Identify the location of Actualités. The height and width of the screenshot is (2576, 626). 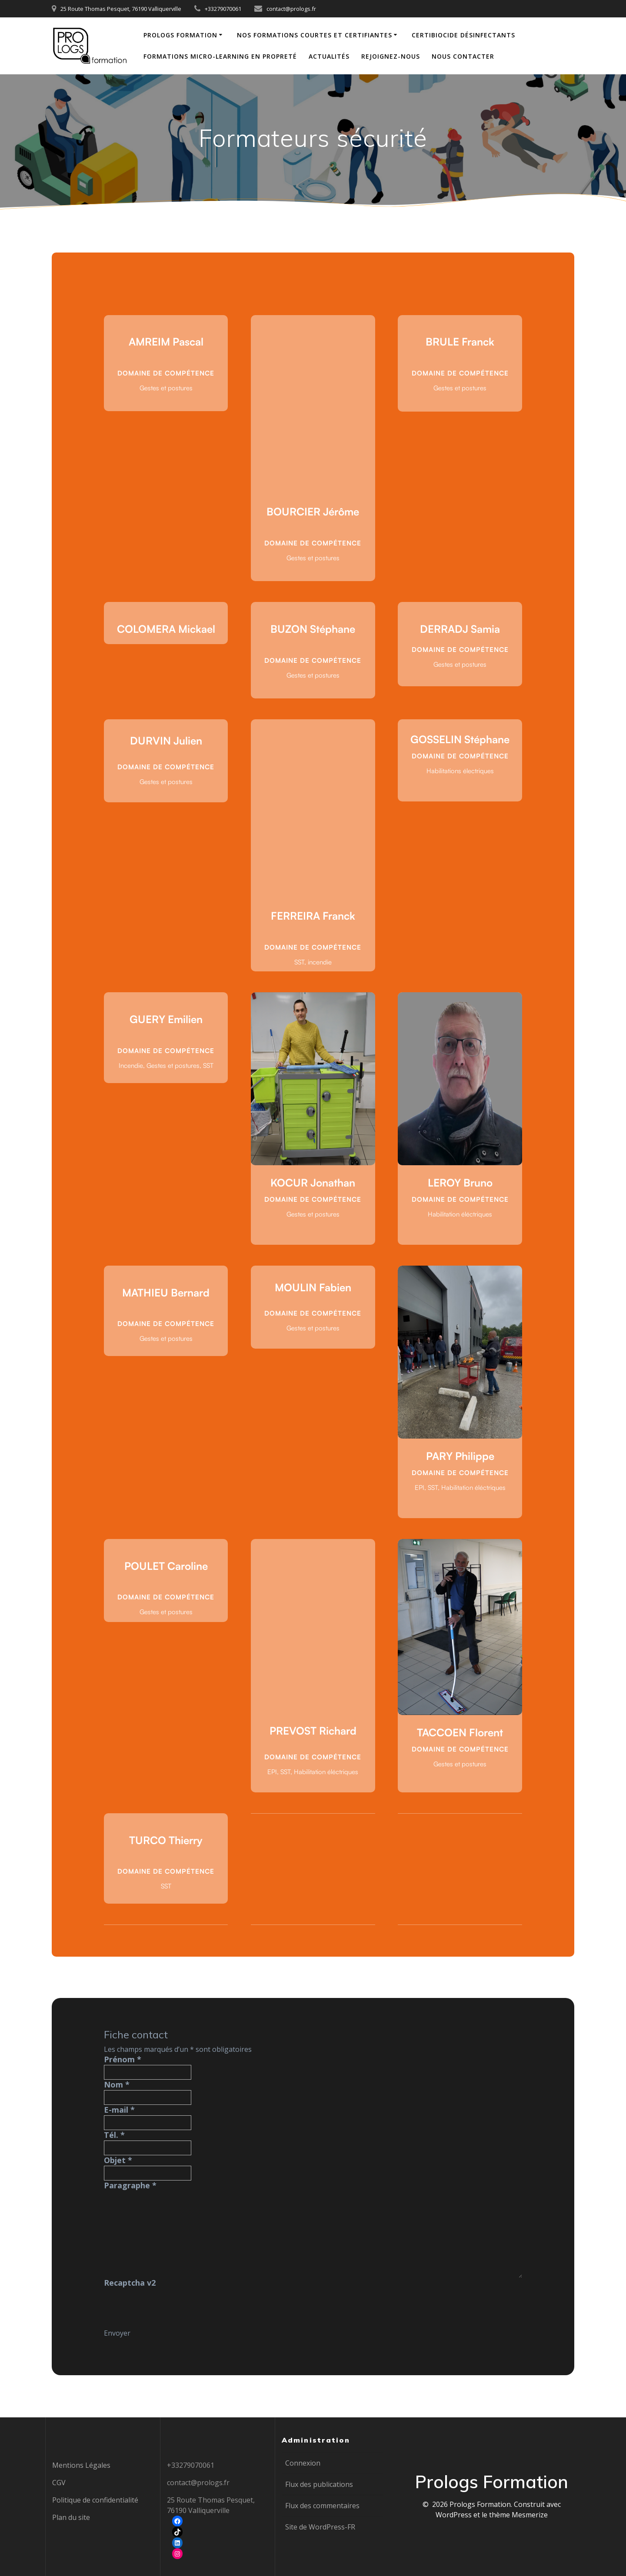
(329, 56).